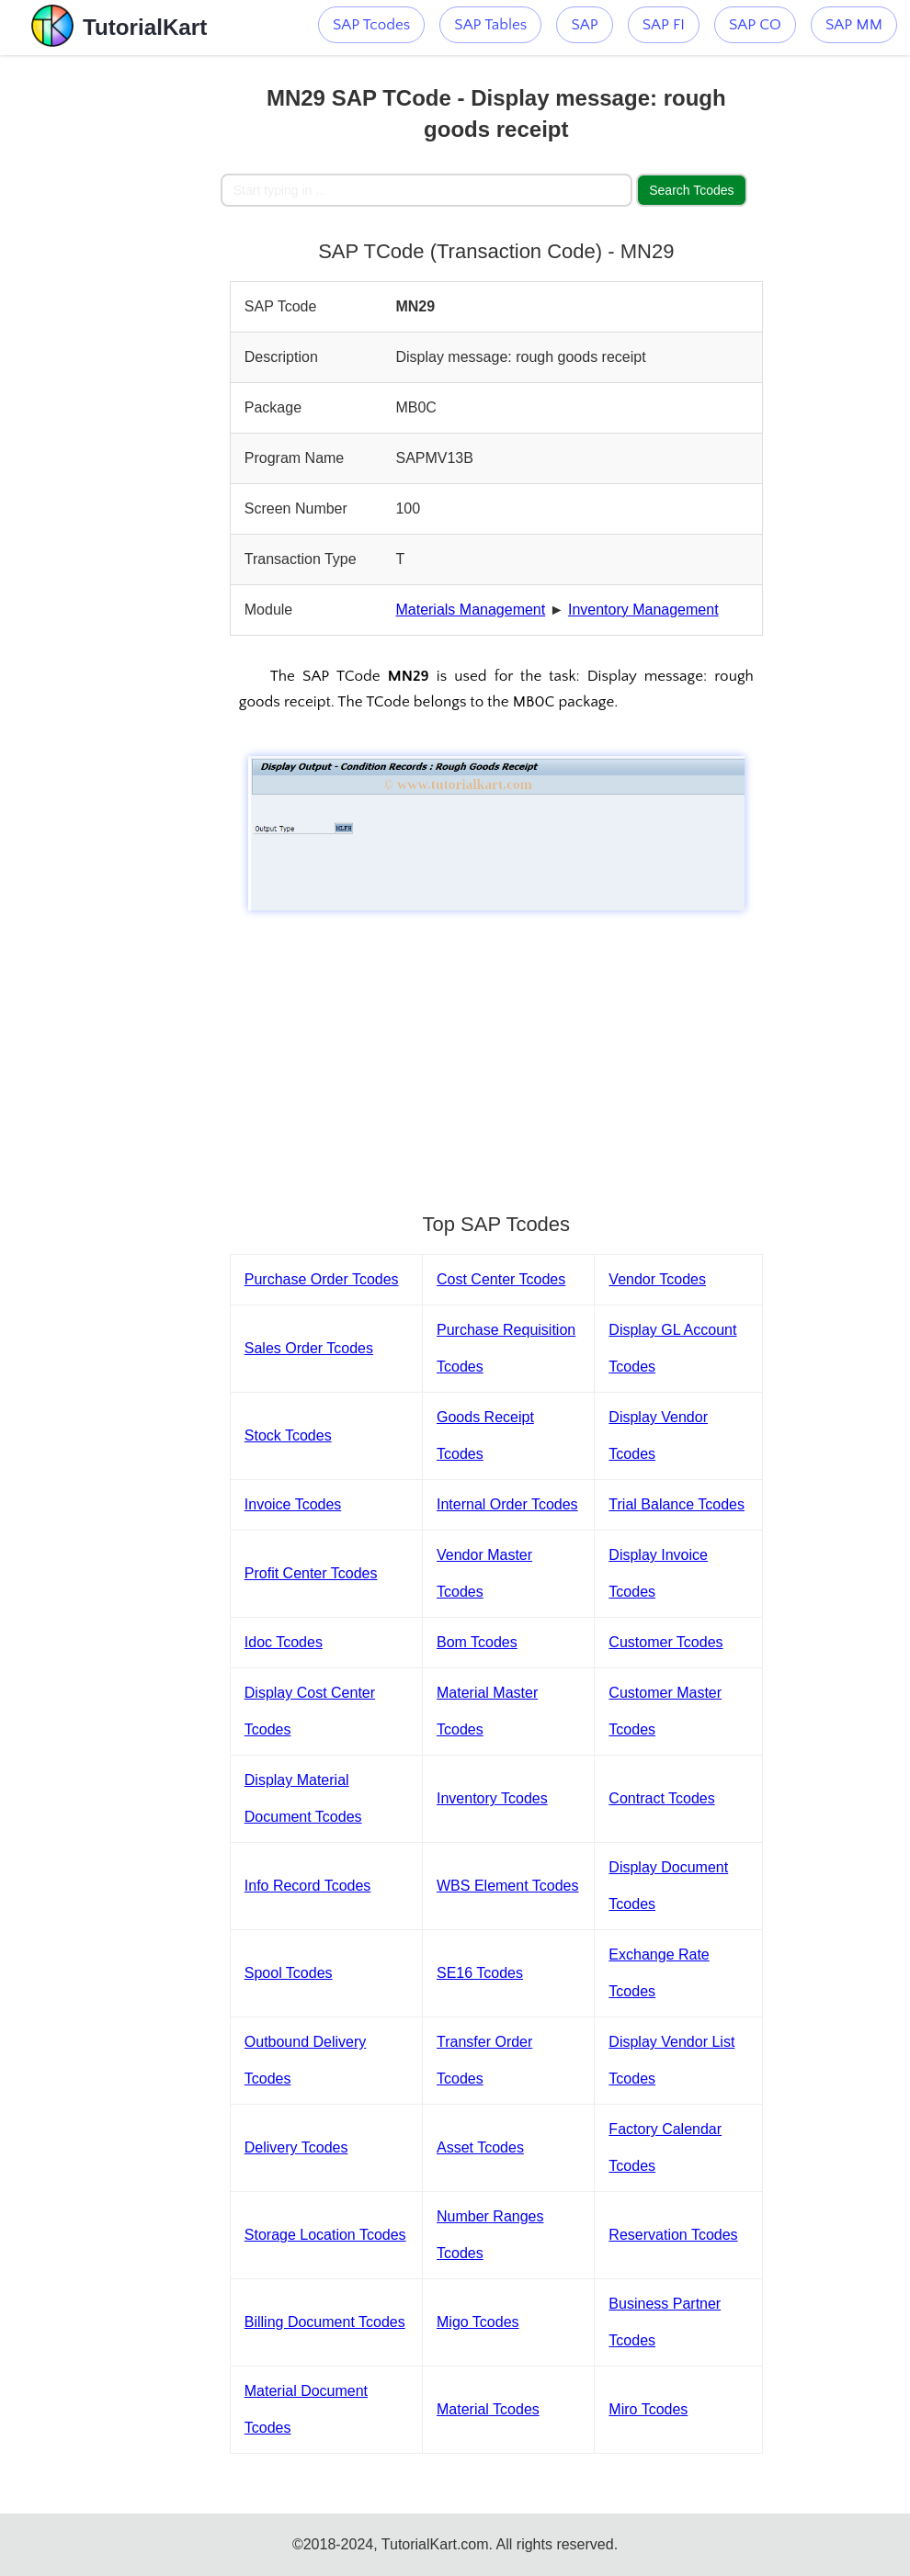 The width and height of the screenshot is (910, 2576). Describe the element at coordinates (501, 1279) in the screenshot. I see `Cost Center Tcodes` at that location.